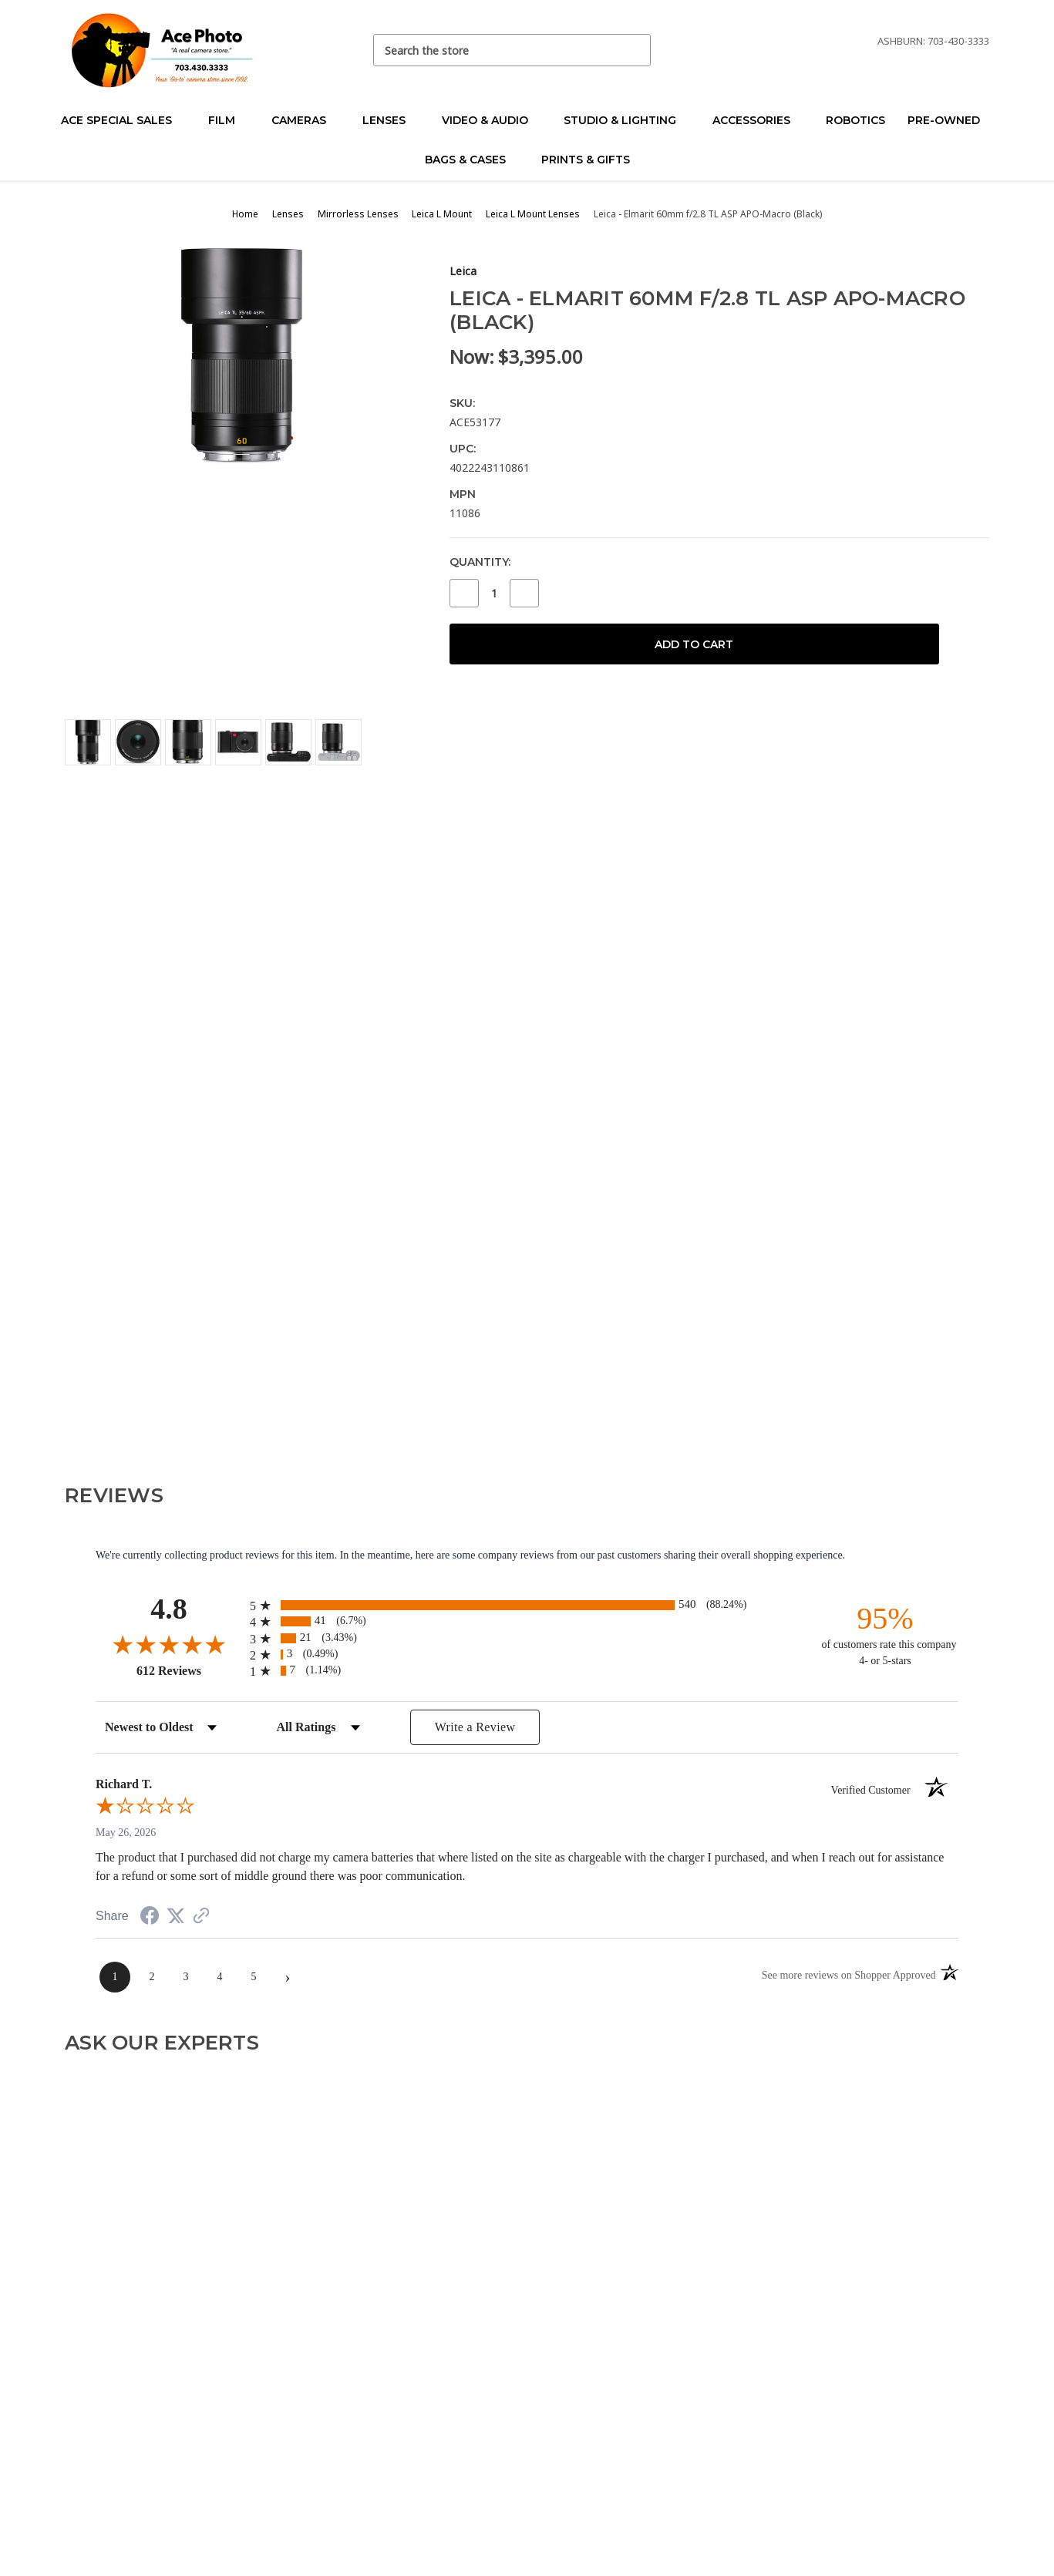  What do you see at coordinates (152, 1977) in the screenshot?
I see `[page 2]` at bounding box center [152, 1977].